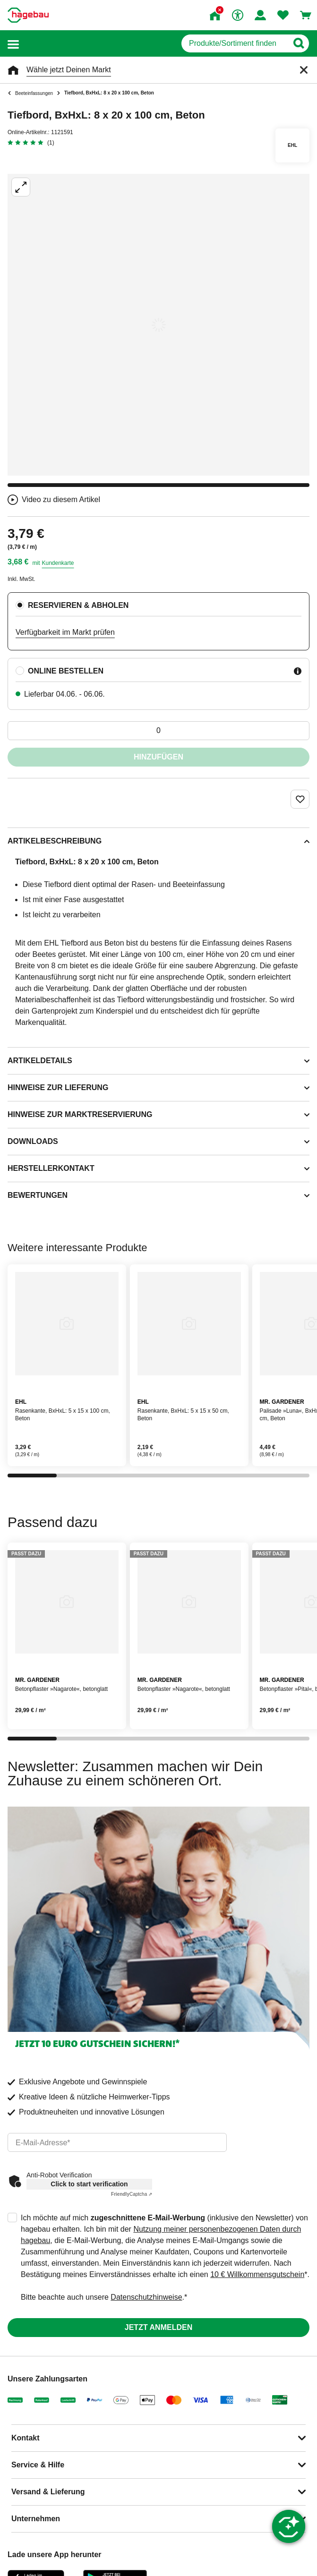 The height and width of the screenshot is (2576, 317). What do you see at coordinates (158, 730) in the screenshot?
I see `[0 Artikel]` at bounding box center [158, 730].